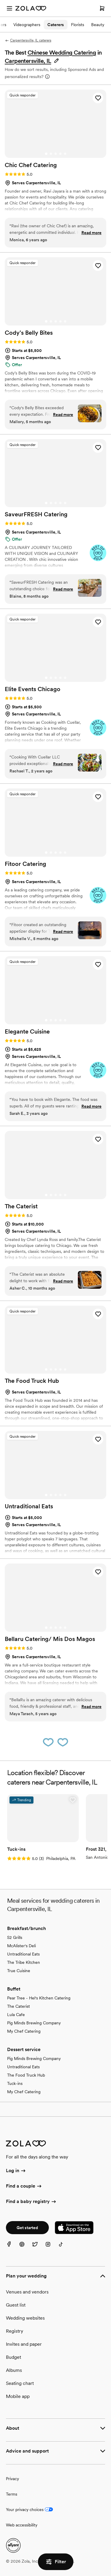 This screenshot has width=111, height=2576. I want to click on Wedding websites, so click(25, 2318).